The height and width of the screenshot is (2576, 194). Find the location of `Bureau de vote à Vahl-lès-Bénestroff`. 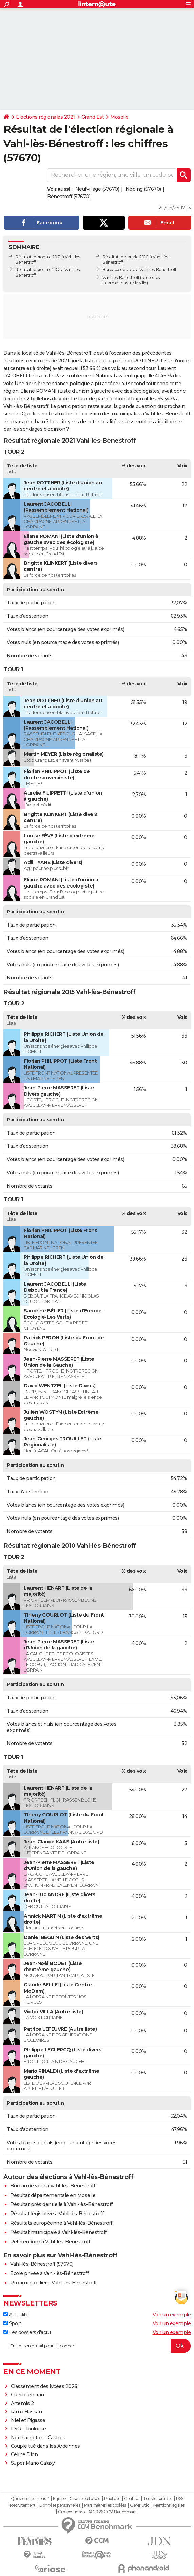

Bureau de vote à Vahl-lès-Bénestroff is located at coordinates (52, 2186).